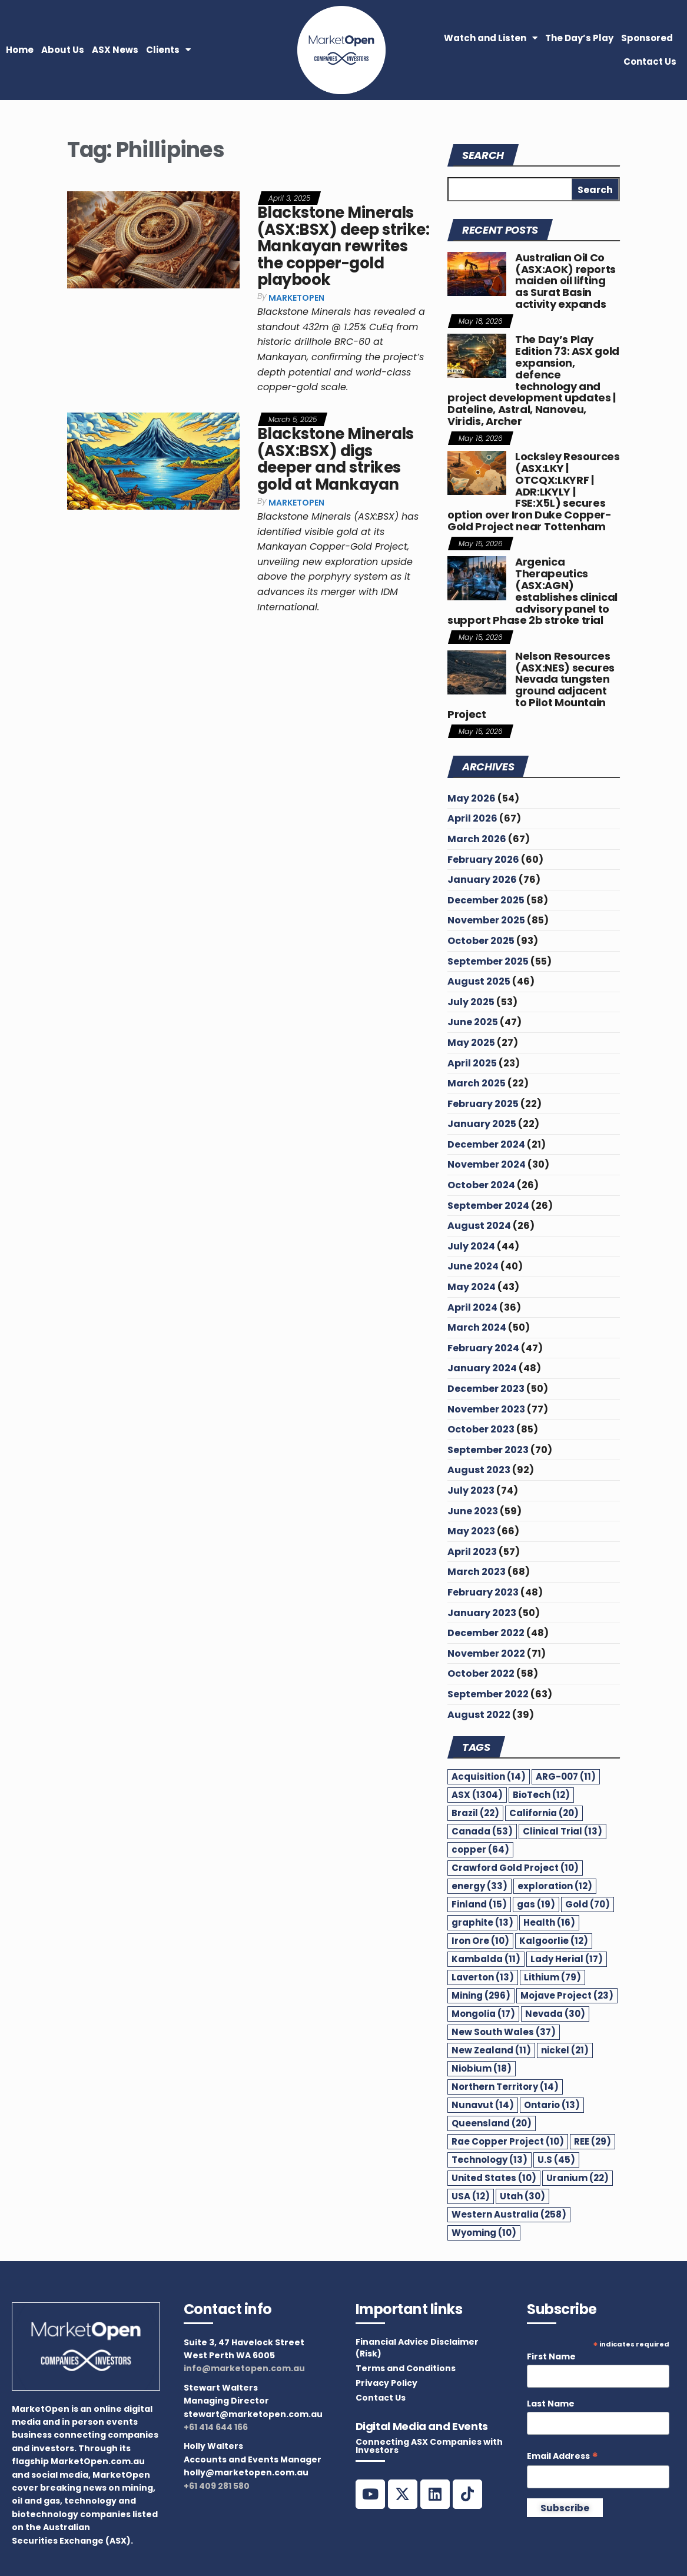  I want to click on exploration [exploration (12 items)], so click(554, 1886).